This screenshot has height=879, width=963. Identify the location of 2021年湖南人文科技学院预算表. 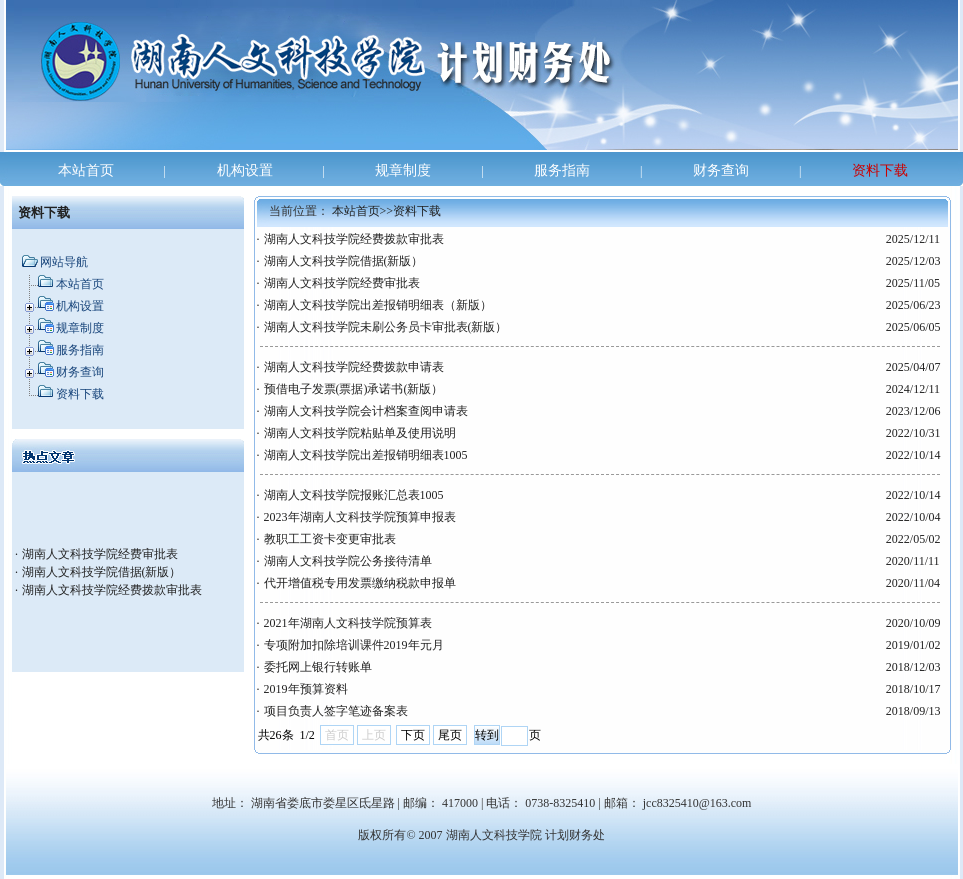
(348, 623).